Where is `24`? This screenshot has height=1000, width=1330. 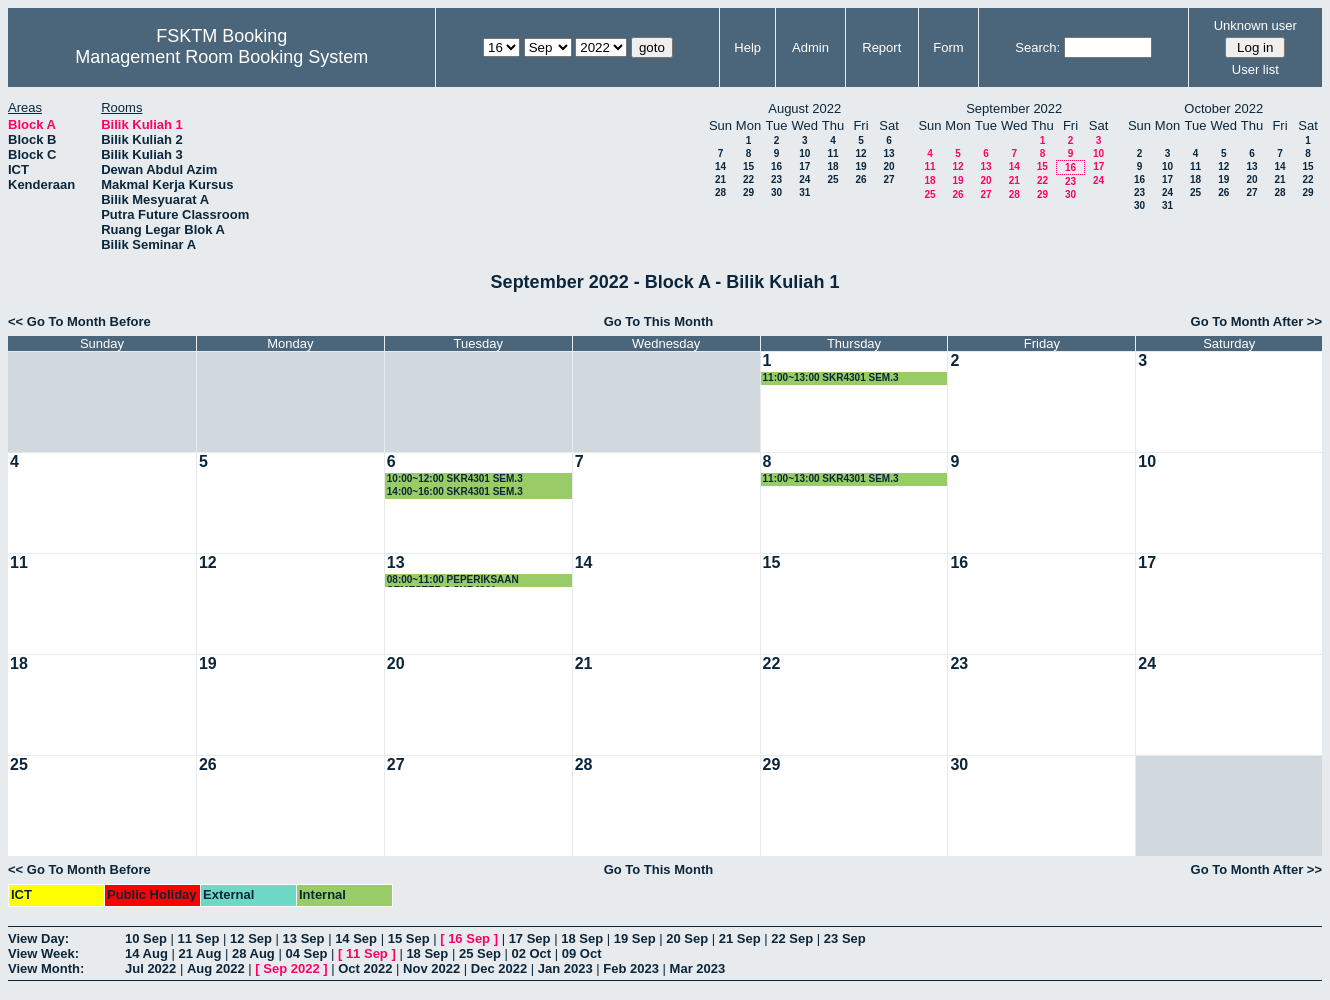
24 is located at coordinates (804, 179).